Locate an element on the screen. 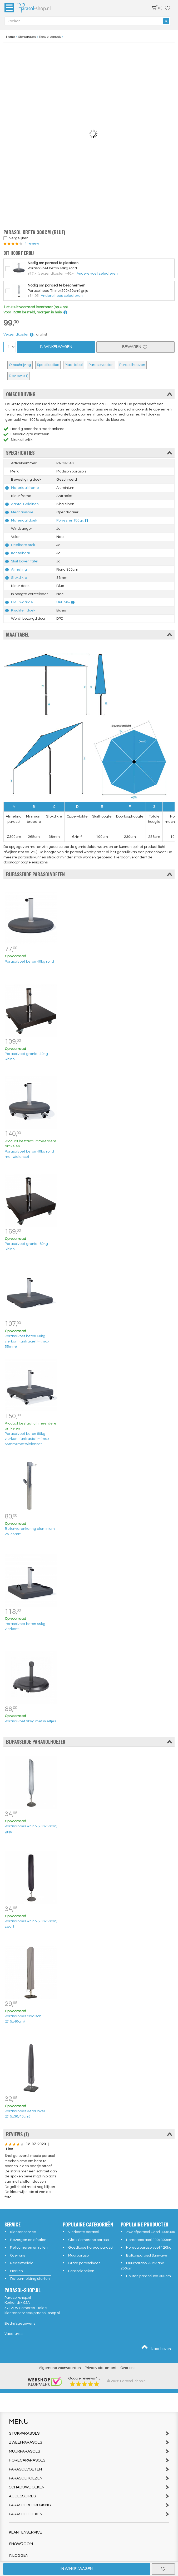 The image size is (178, 2576). Glatz Sombrano parasol is located at coordinates (89, 2240).